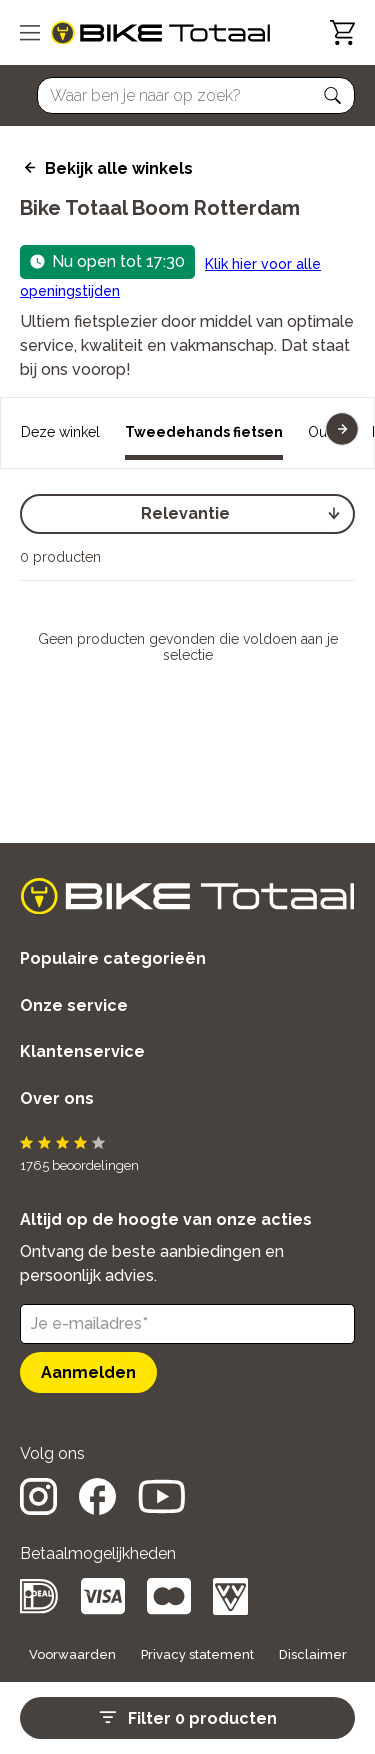  Describe the element at coordinates (342, 32) in the screenshot. I see `[Winkelwagen]` at that location.